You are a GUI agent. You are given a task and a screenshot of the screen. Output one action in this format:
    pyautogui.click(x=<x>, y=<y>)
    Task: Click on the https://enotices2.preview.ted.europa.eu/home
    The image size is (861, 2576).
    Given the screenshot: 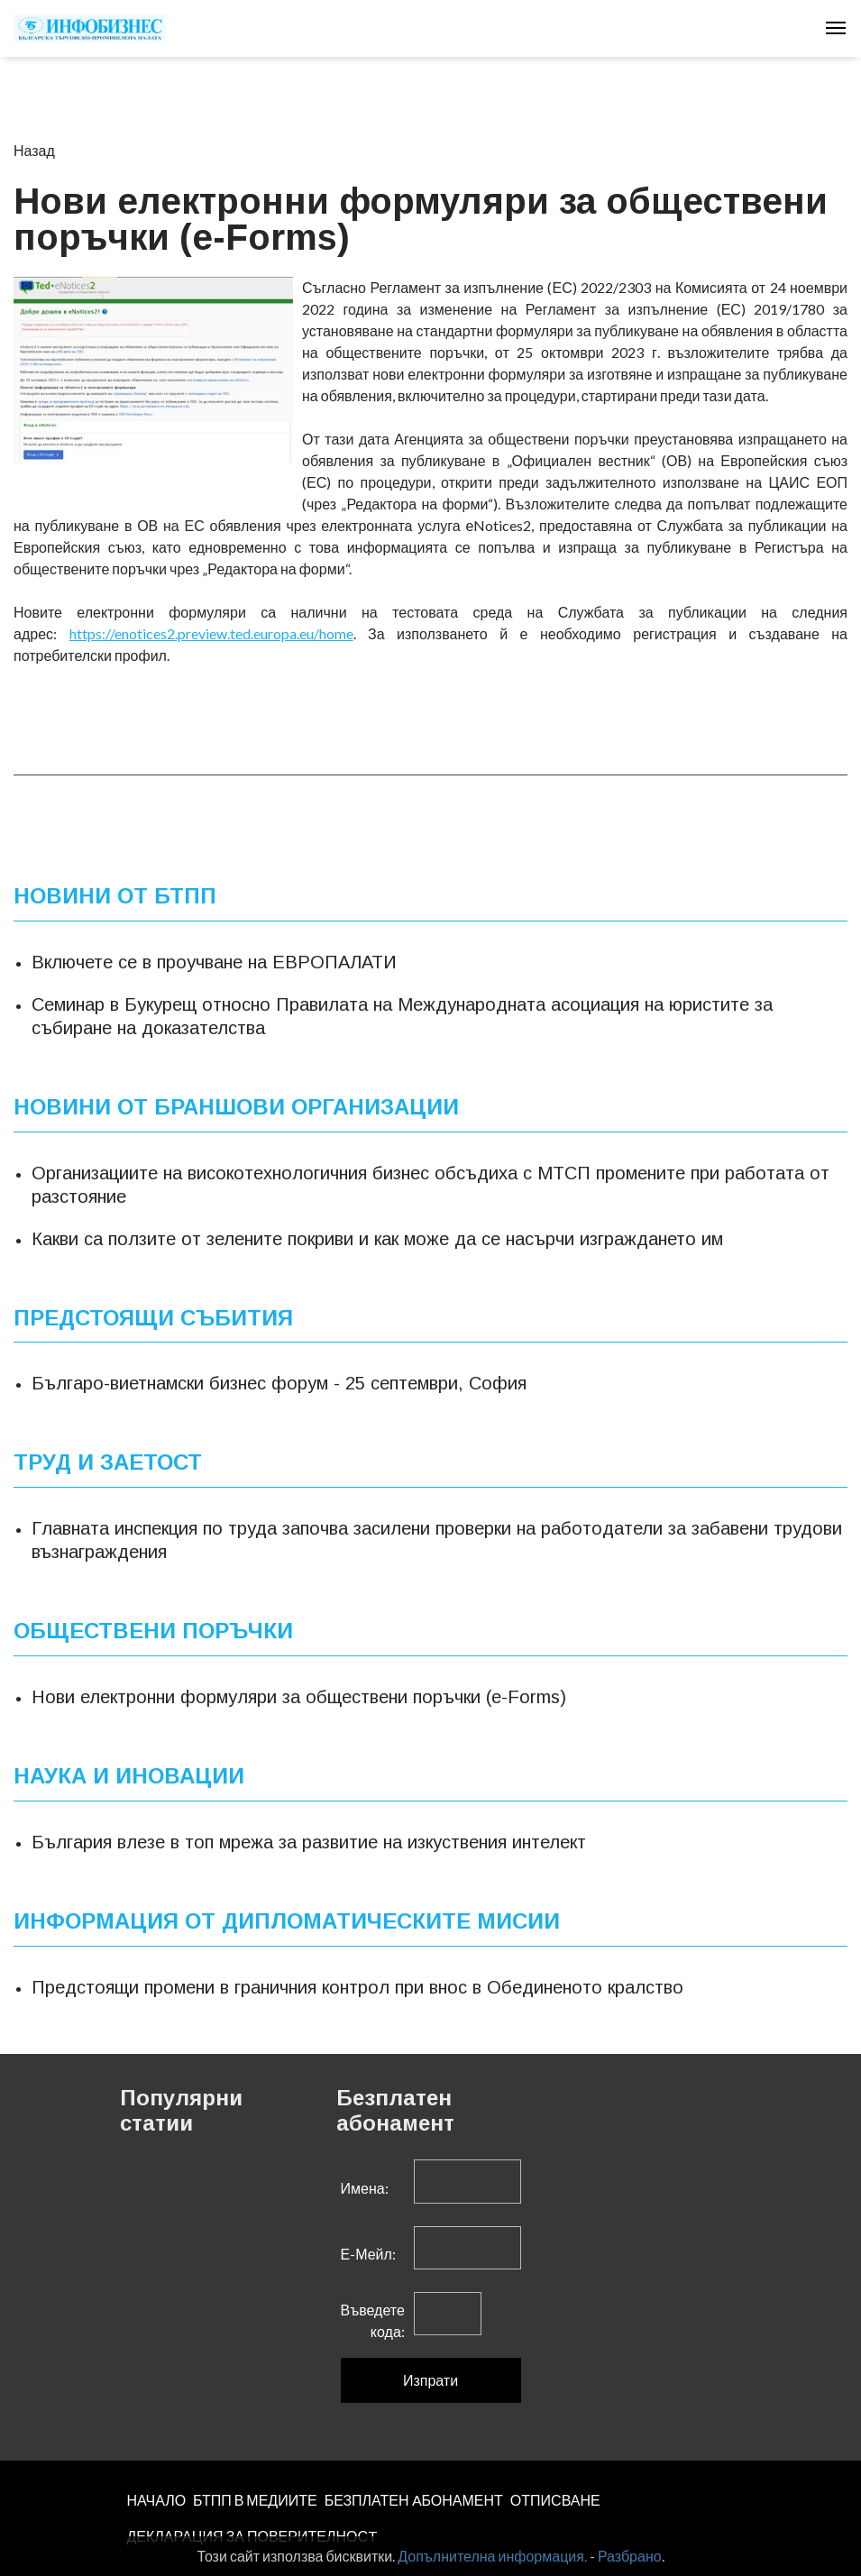 What is the action you would take?
    pyautogui.click(x=211, y=633)
    